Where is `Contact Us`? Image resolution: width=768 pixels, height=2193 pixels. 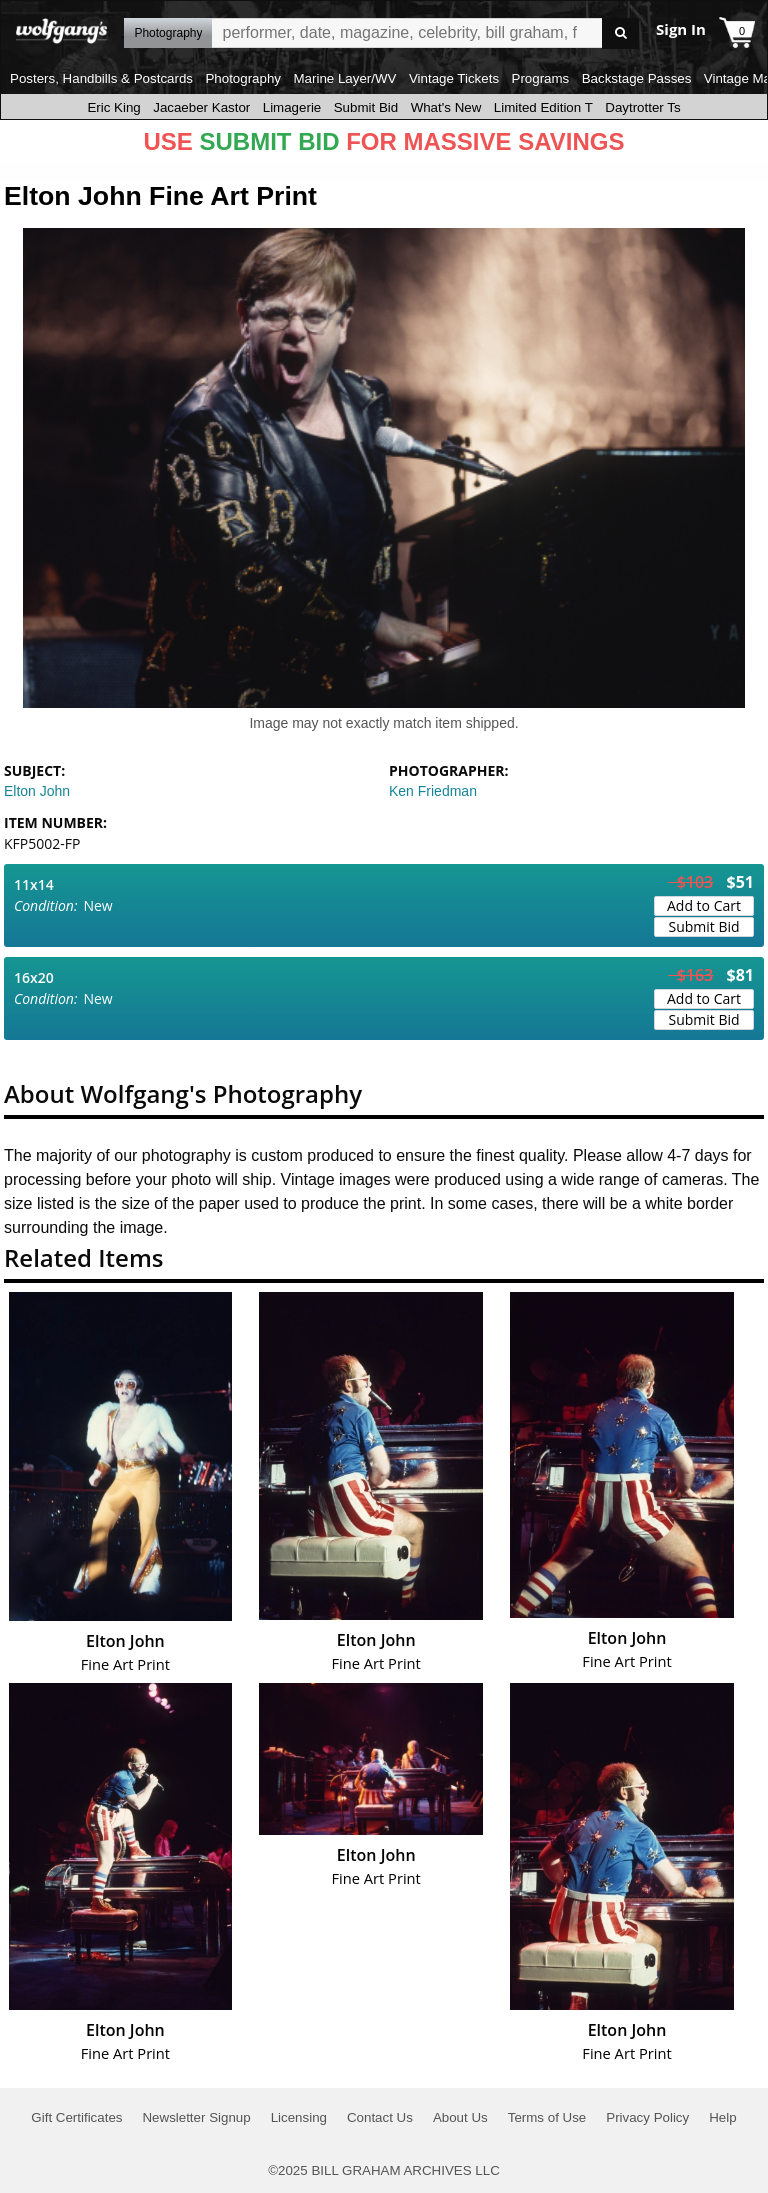
Contact Us is located at coordinates (380, 2117).